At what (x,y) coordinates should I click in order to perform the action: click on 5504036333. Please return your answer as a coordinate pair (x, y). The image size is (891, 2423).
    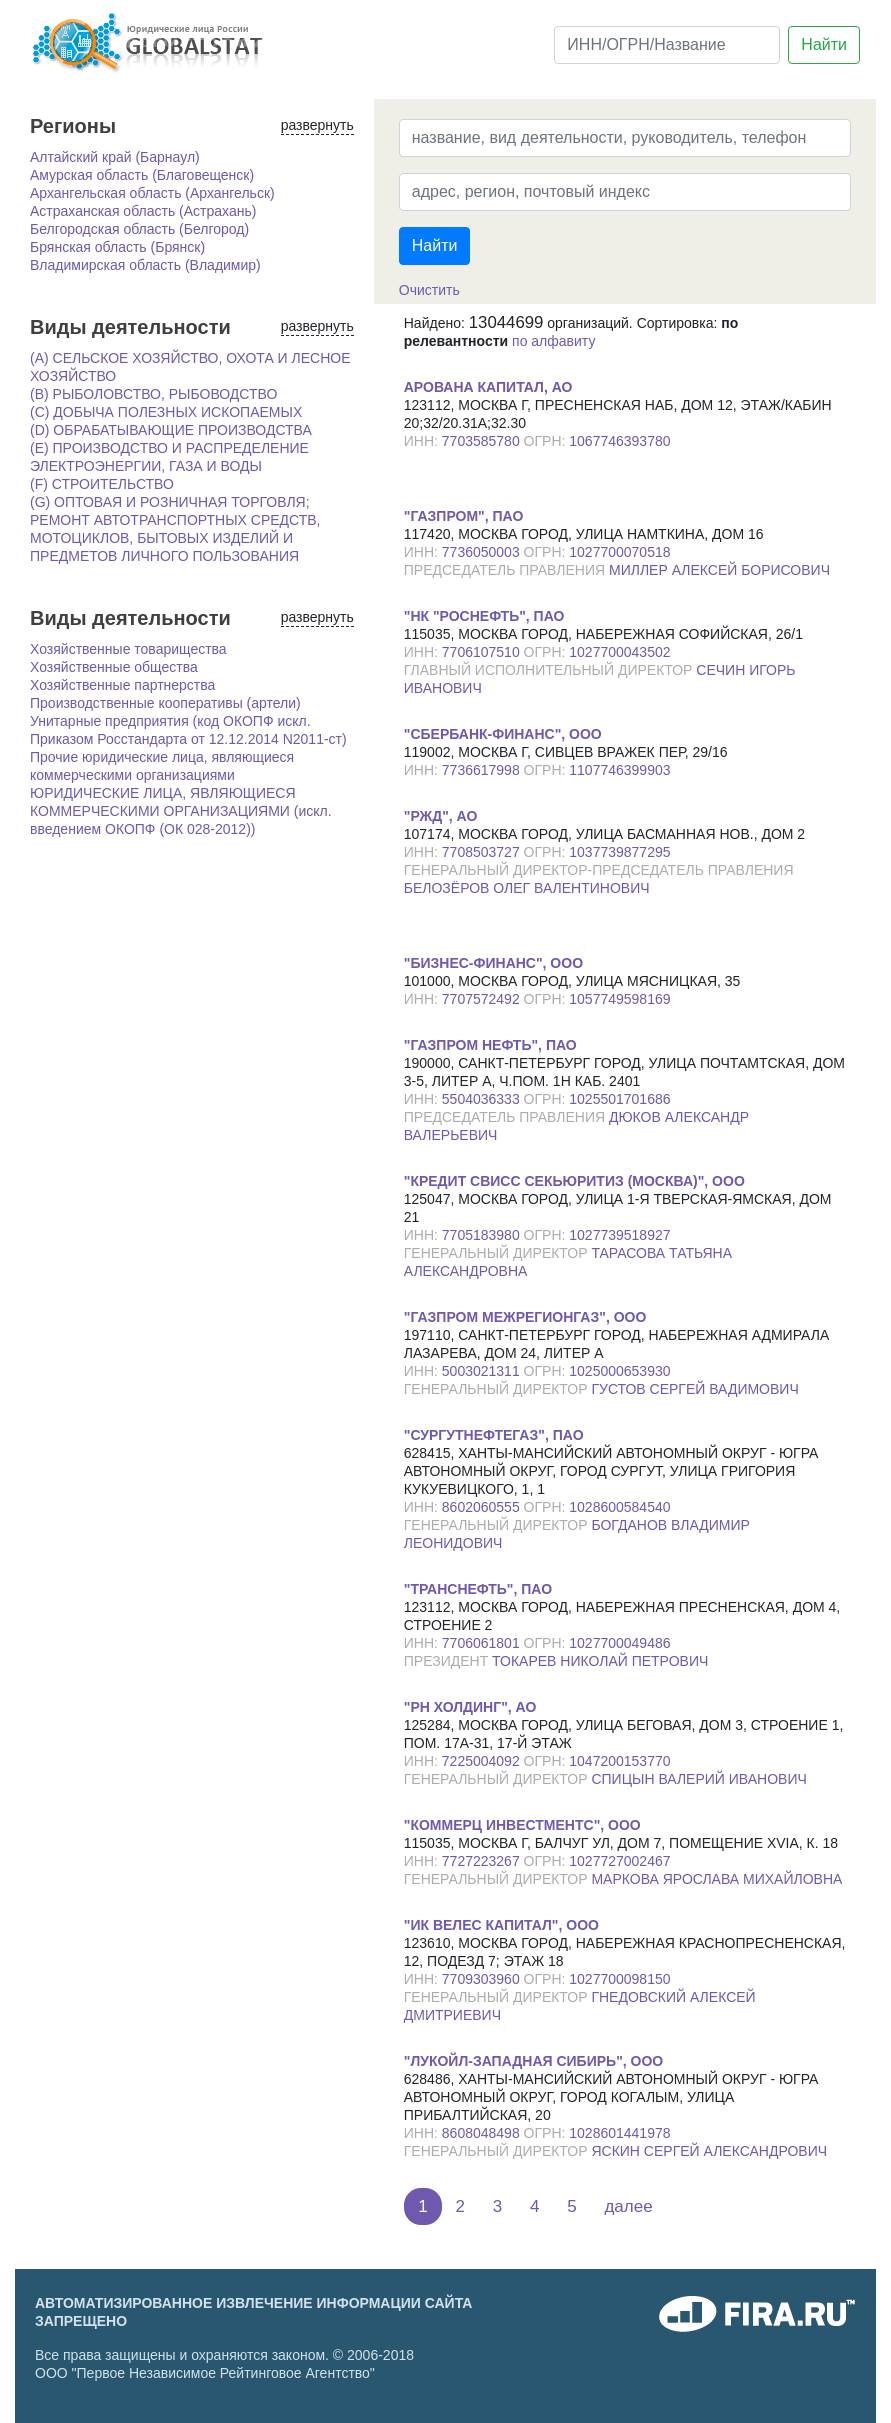
    Looking at the image, I should click on (483, 1099).